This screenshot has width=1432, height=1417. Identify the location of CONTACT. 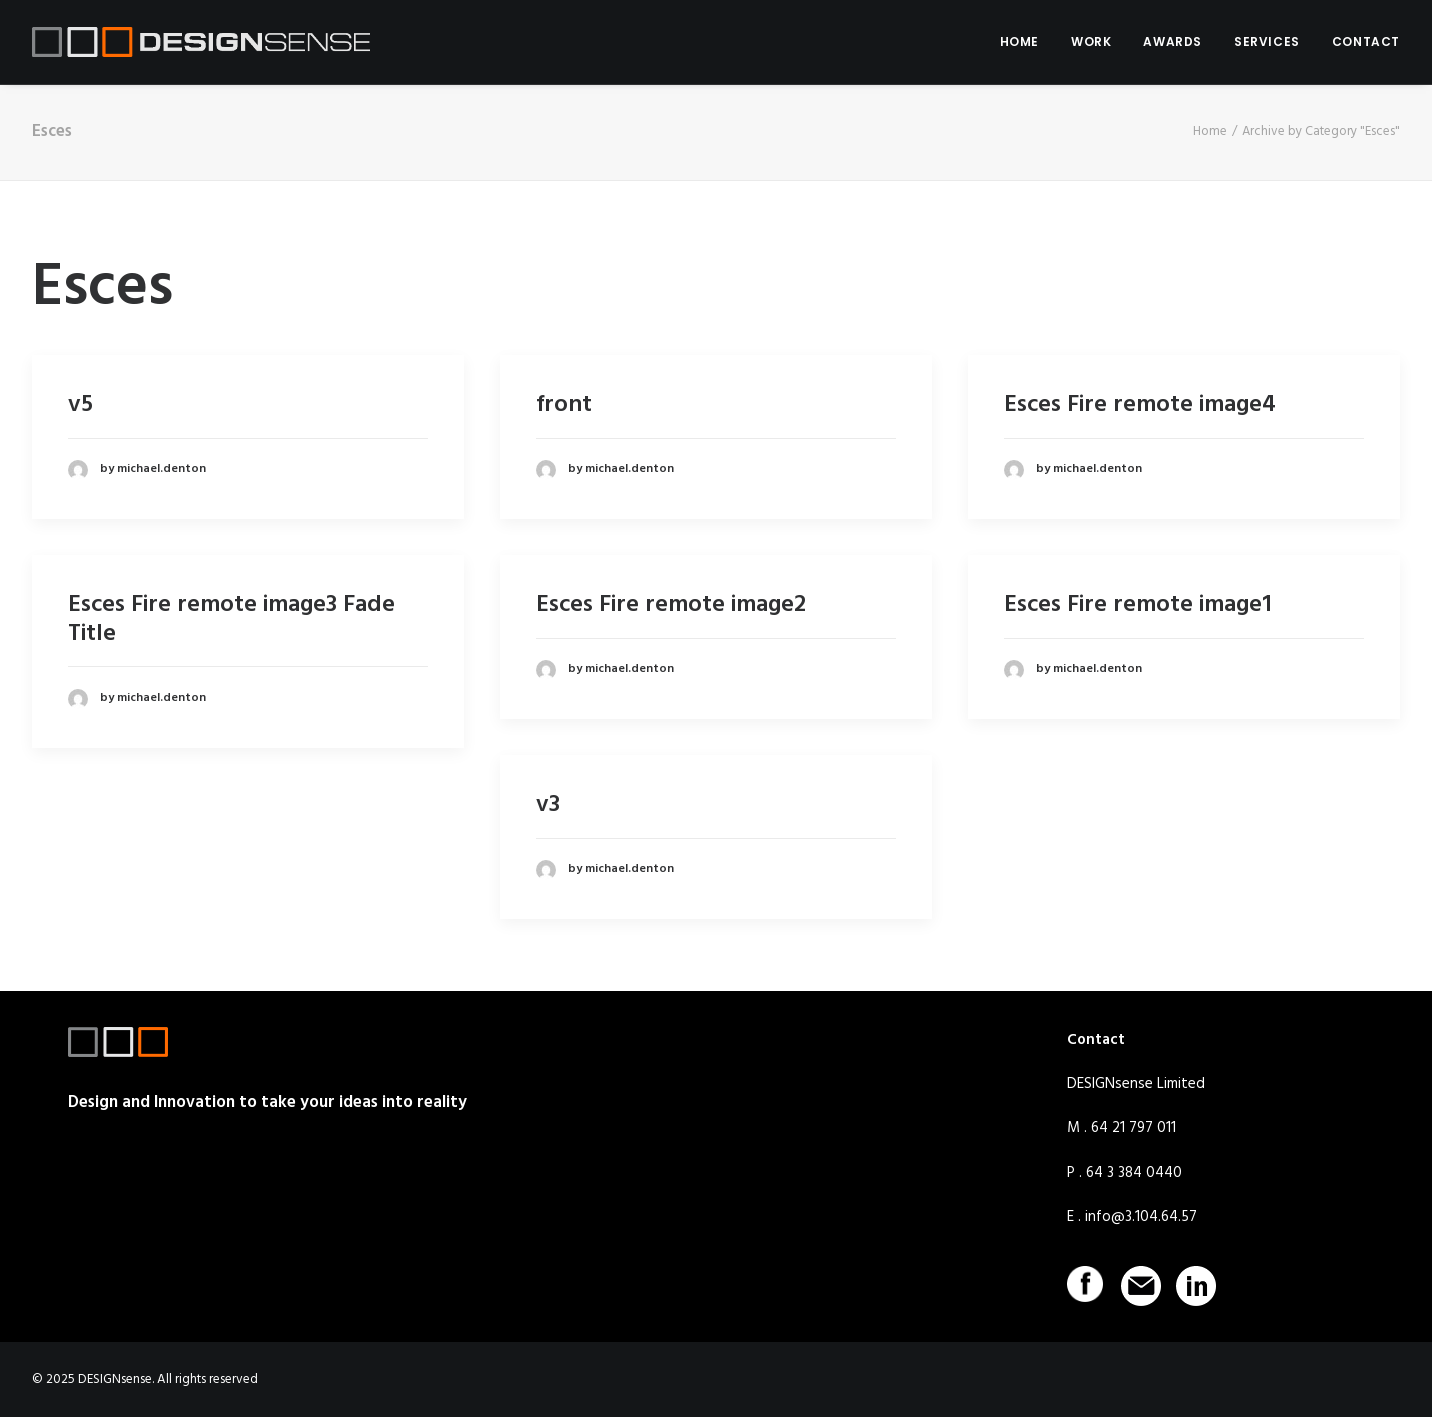
(1366, 41).